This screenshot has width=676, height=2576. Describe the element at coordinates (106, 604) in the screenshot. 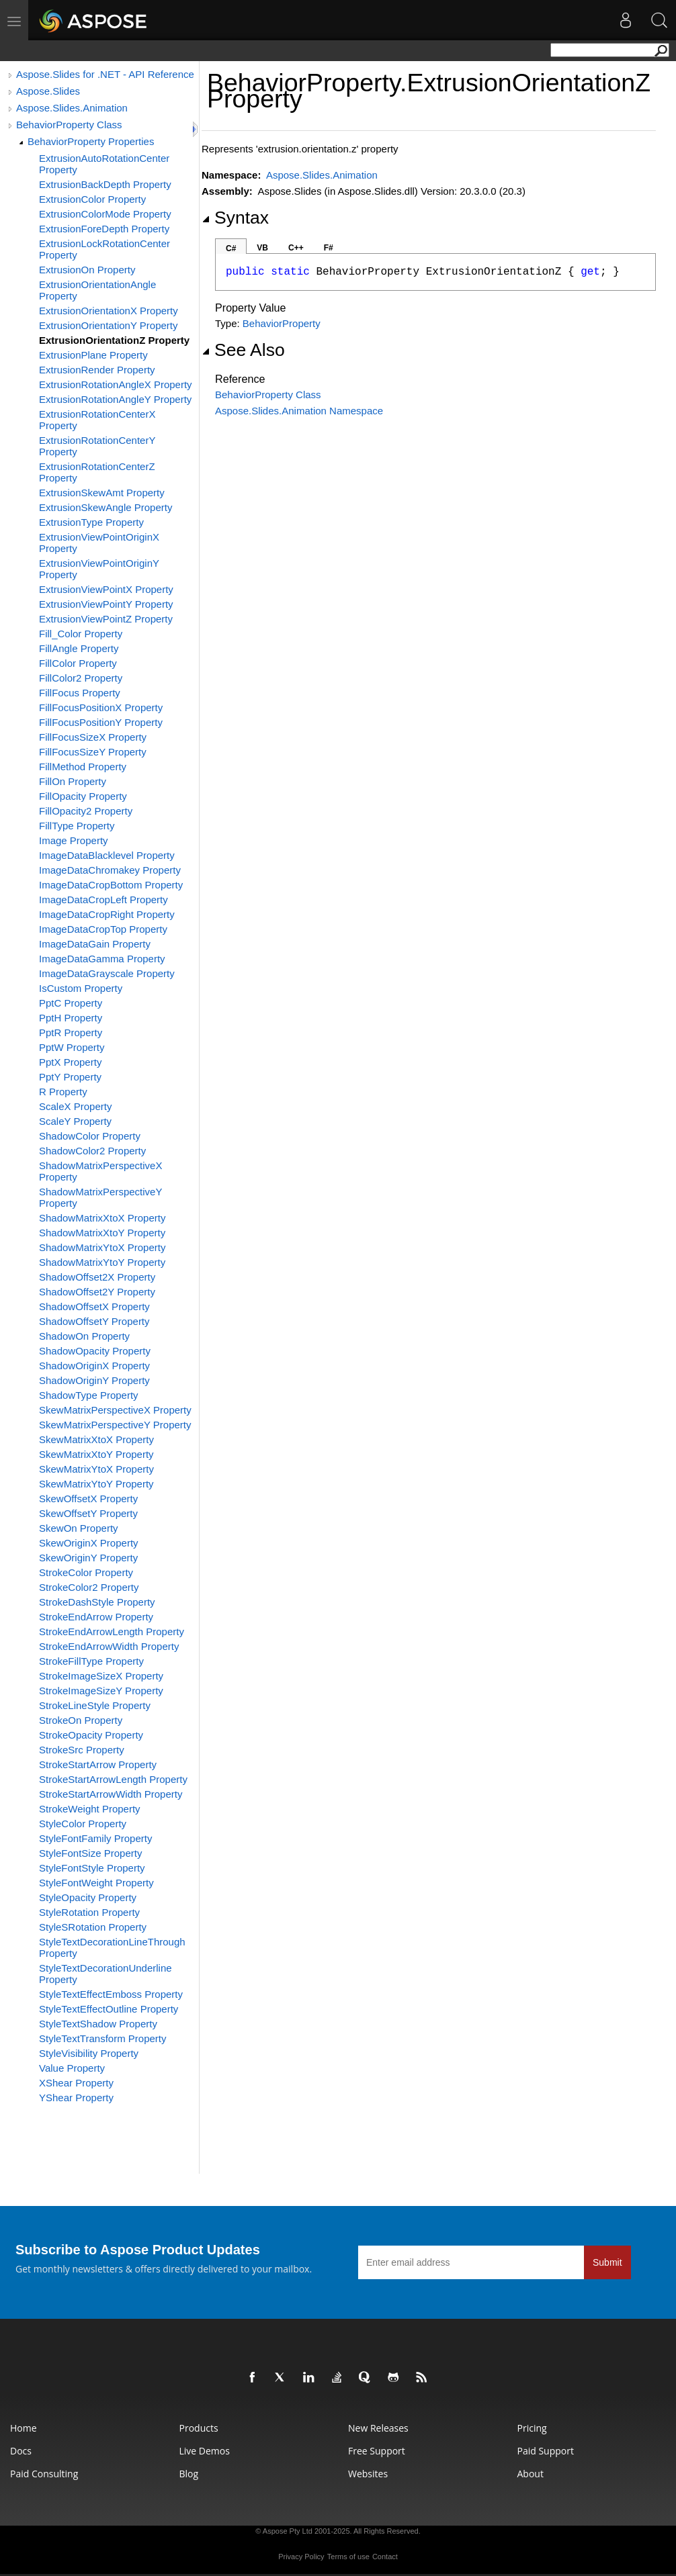

I see `ExtrusionViewPointY Property` at that location.